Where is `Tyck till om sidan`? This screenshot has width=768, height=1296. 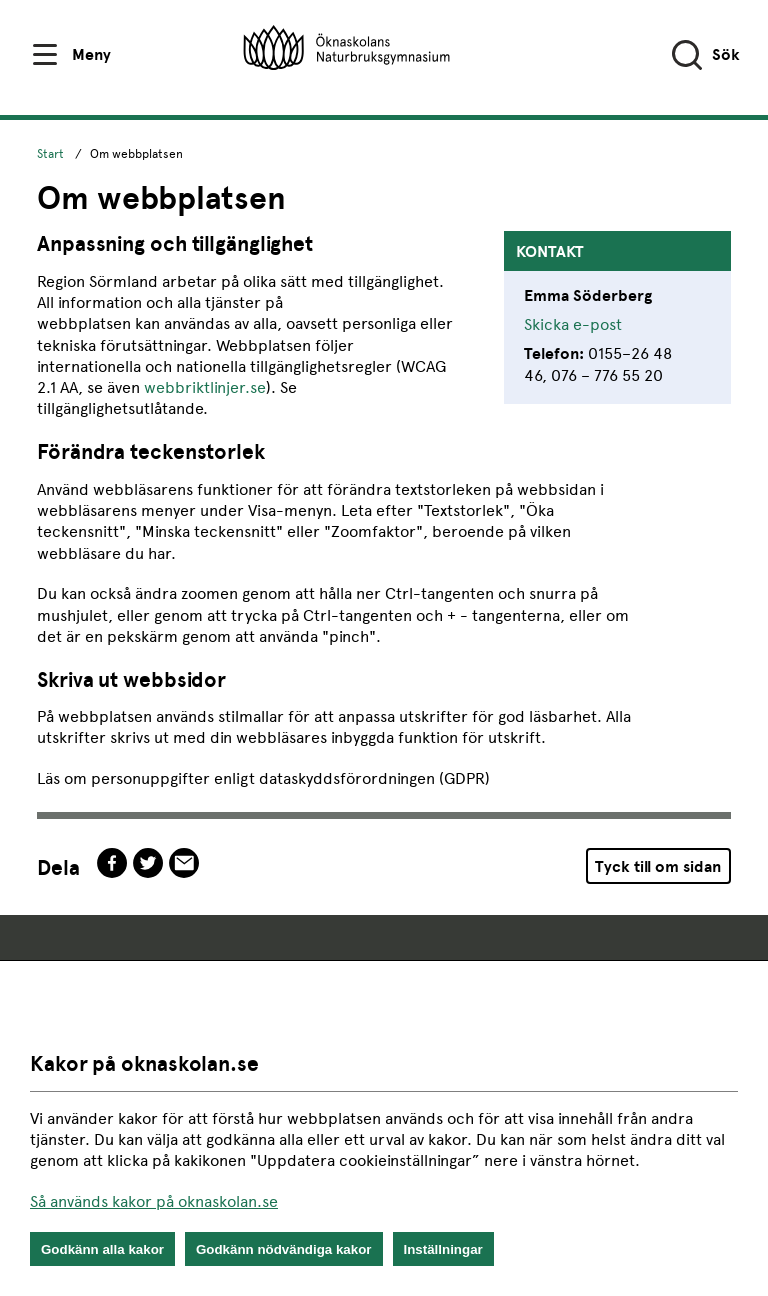
Tyck till om sidan is located at coordinates (658, 866).